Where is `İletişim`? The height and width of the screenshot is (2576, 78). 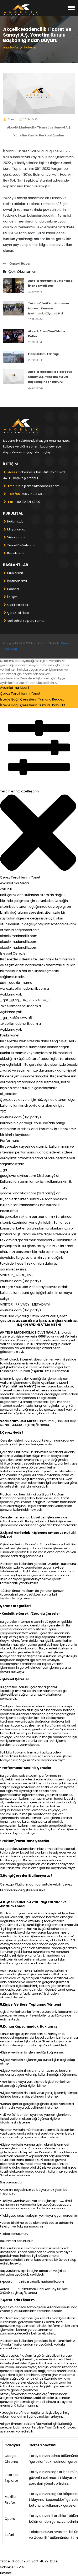 İletişim is located at coordinates (12, 597).